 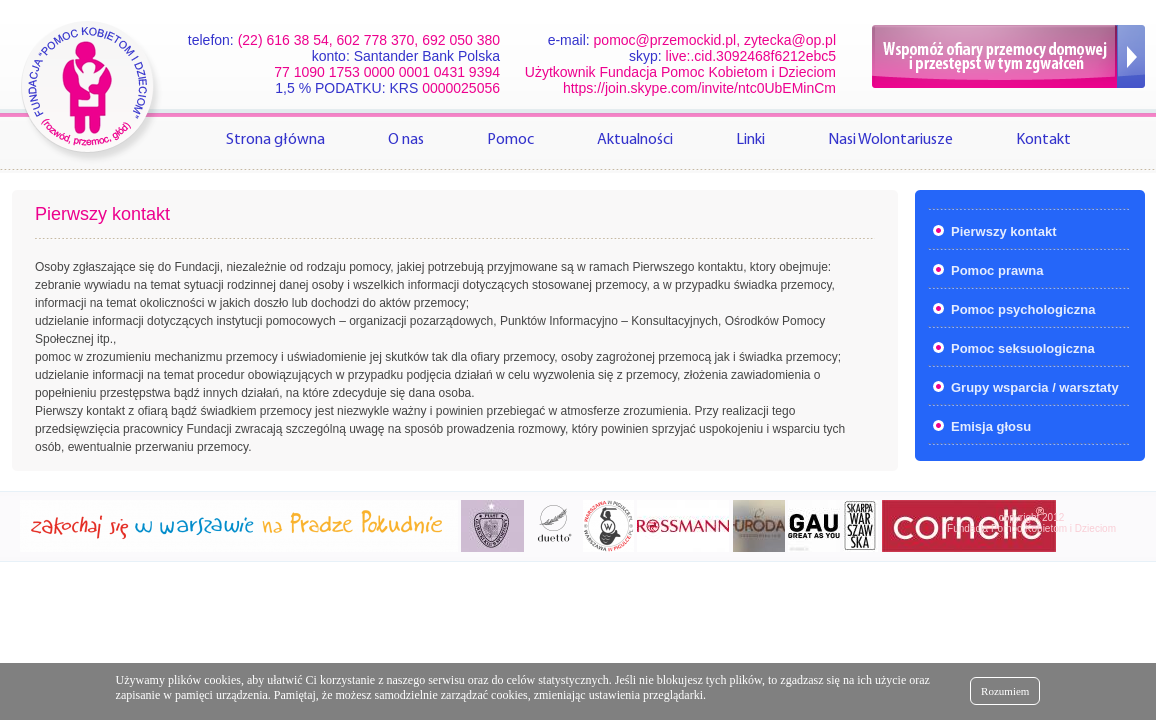 I want to click on Pierwszy kontakt, so click(x=1004, y=231).